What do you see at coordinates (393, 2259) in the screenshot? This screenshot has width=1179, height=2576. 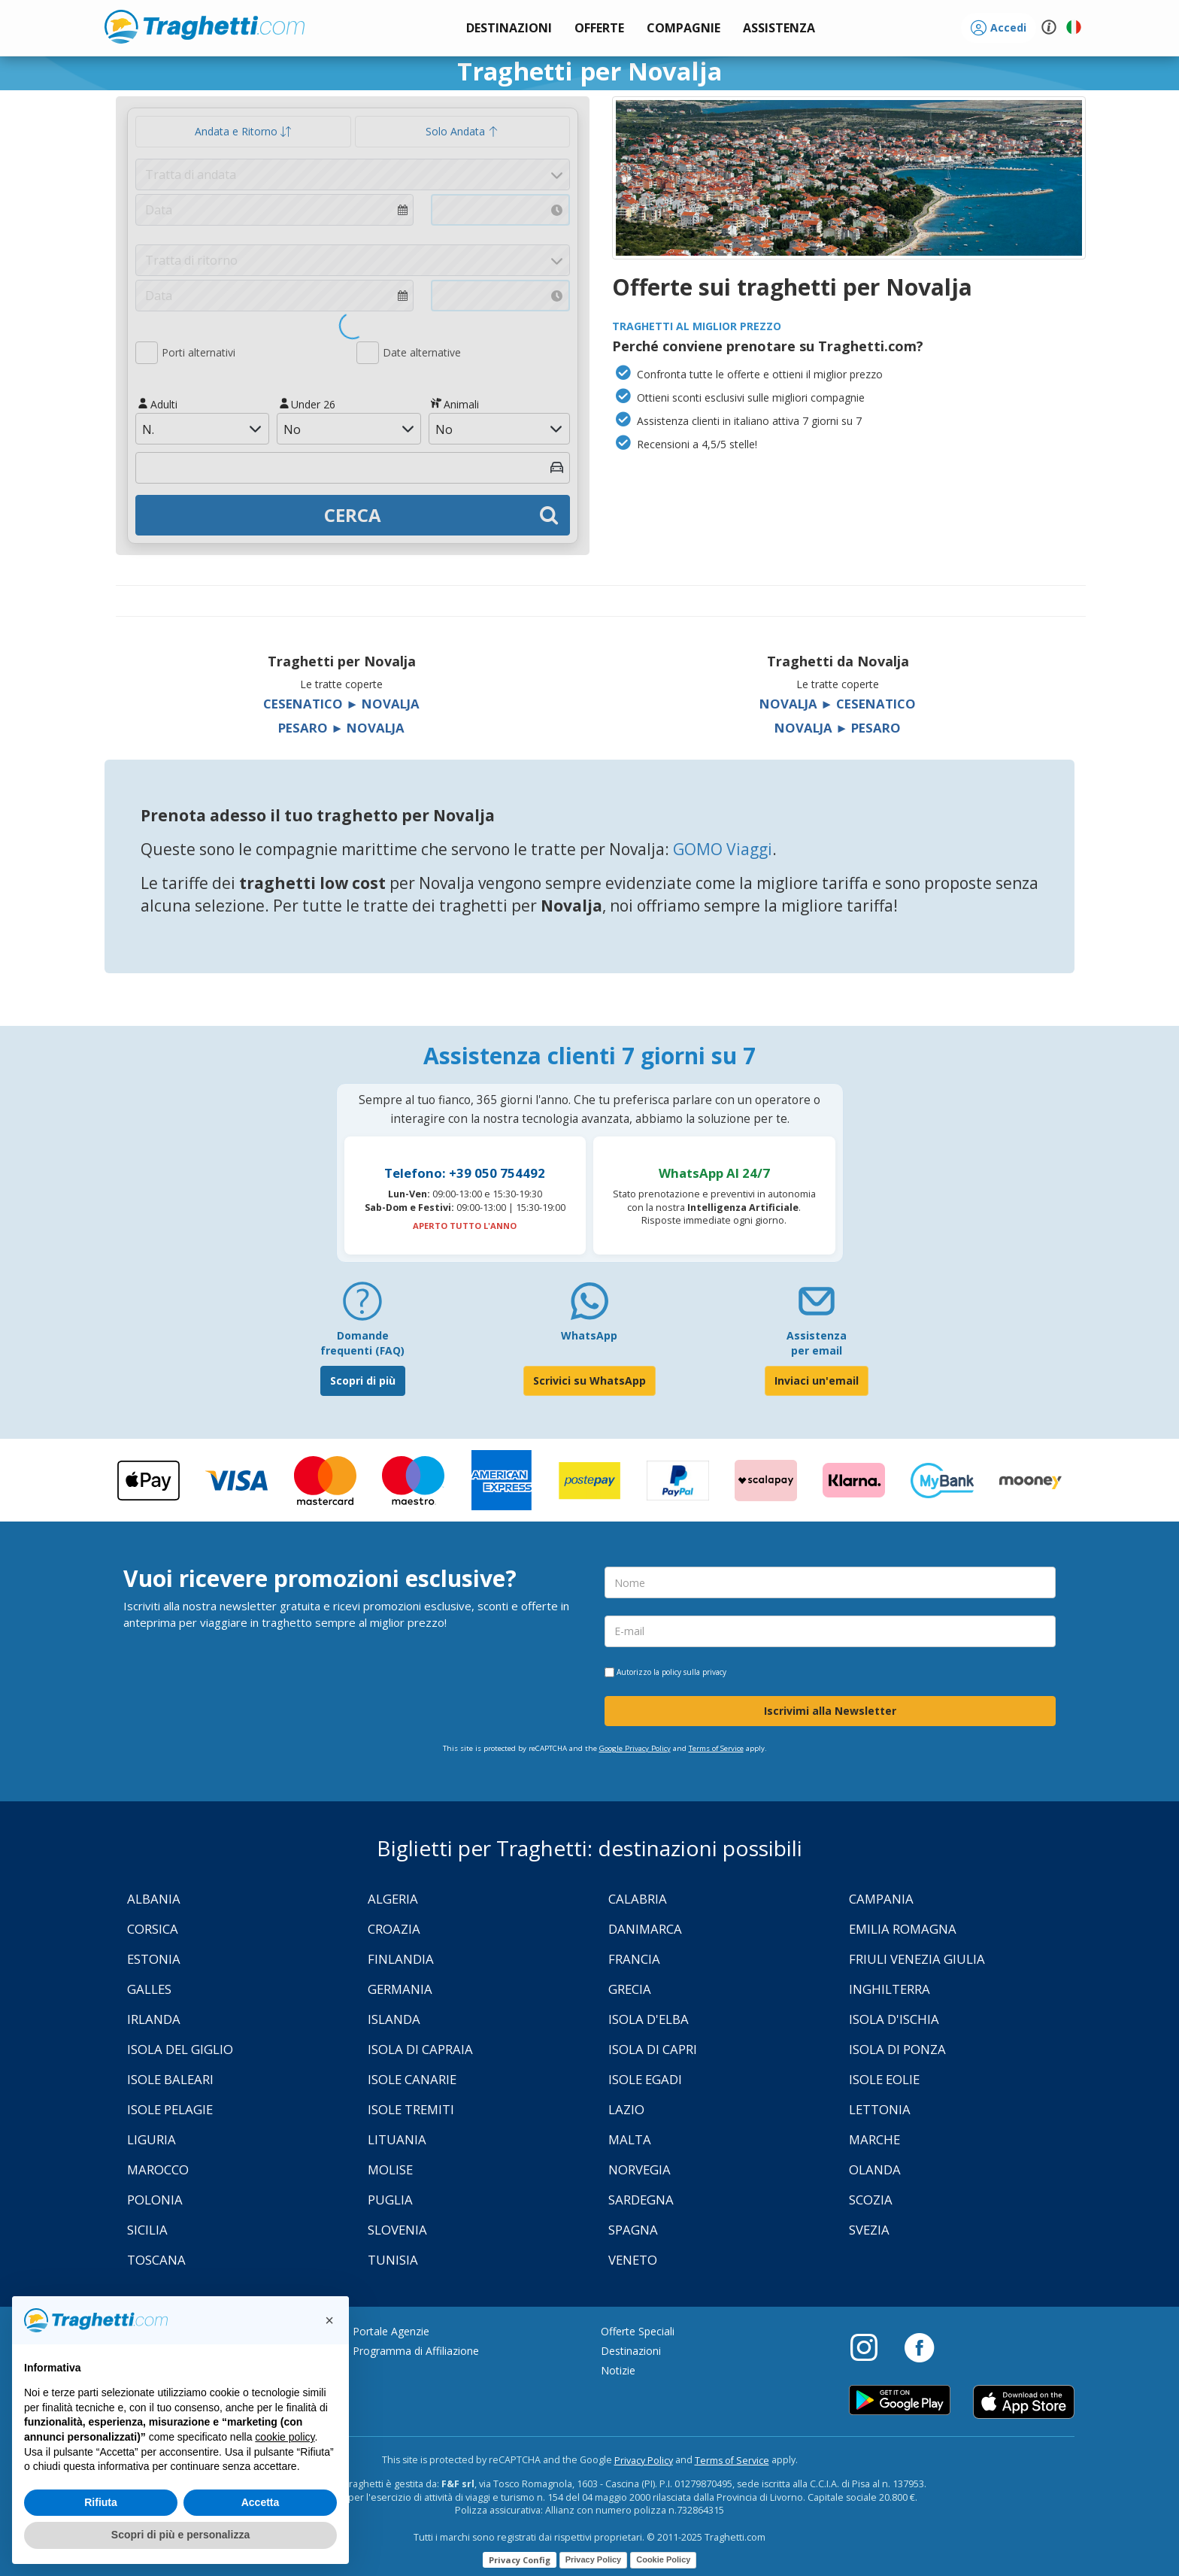 I see `Tunisia` at bounding box center [393, 2259].